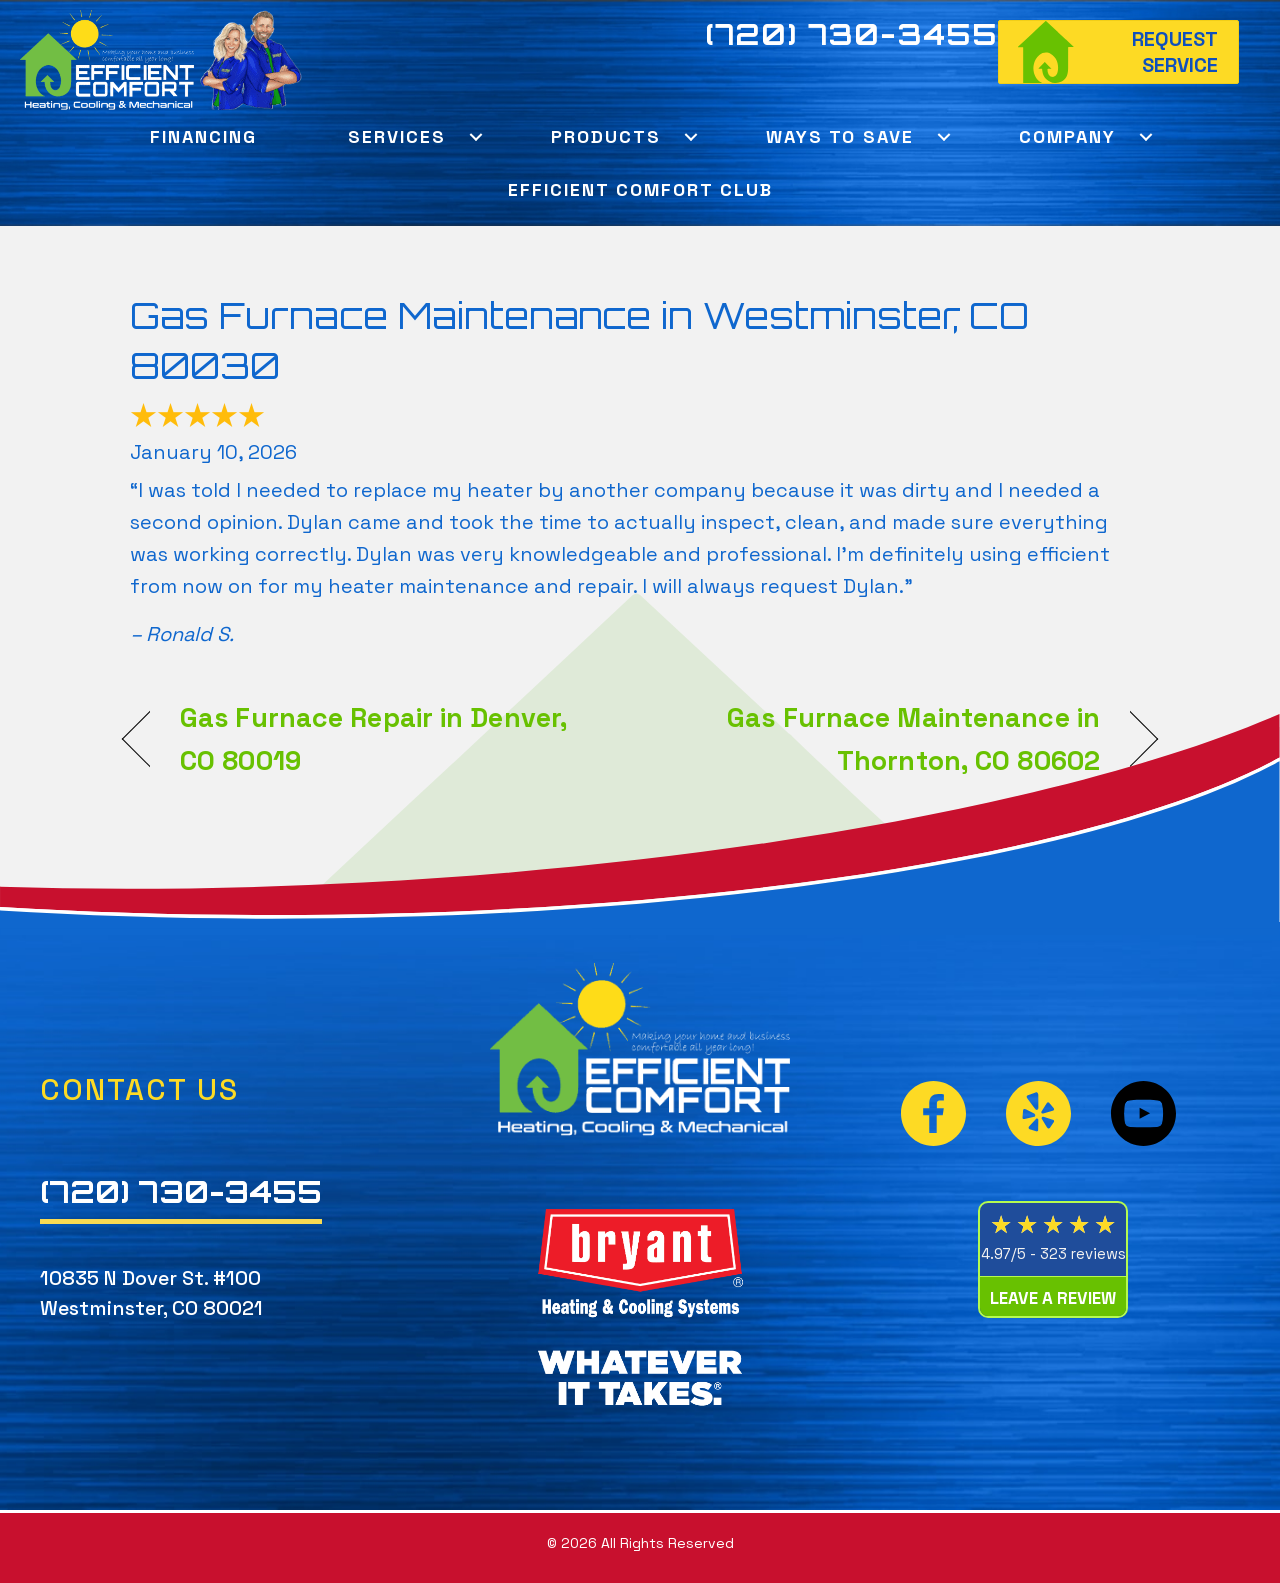  What do you see at coordinates (475, 136) in the screenshot?
I see `[button]` at bounding box center [475, 136].